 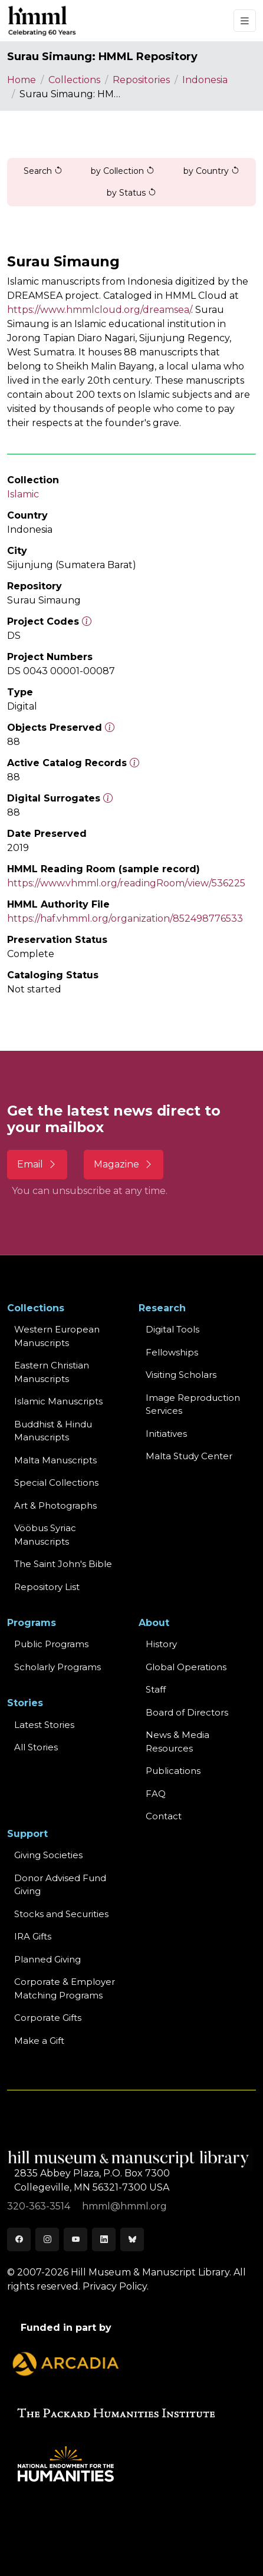 I want to click on Islamic Manuscripts, so click(x=58, y=1401).